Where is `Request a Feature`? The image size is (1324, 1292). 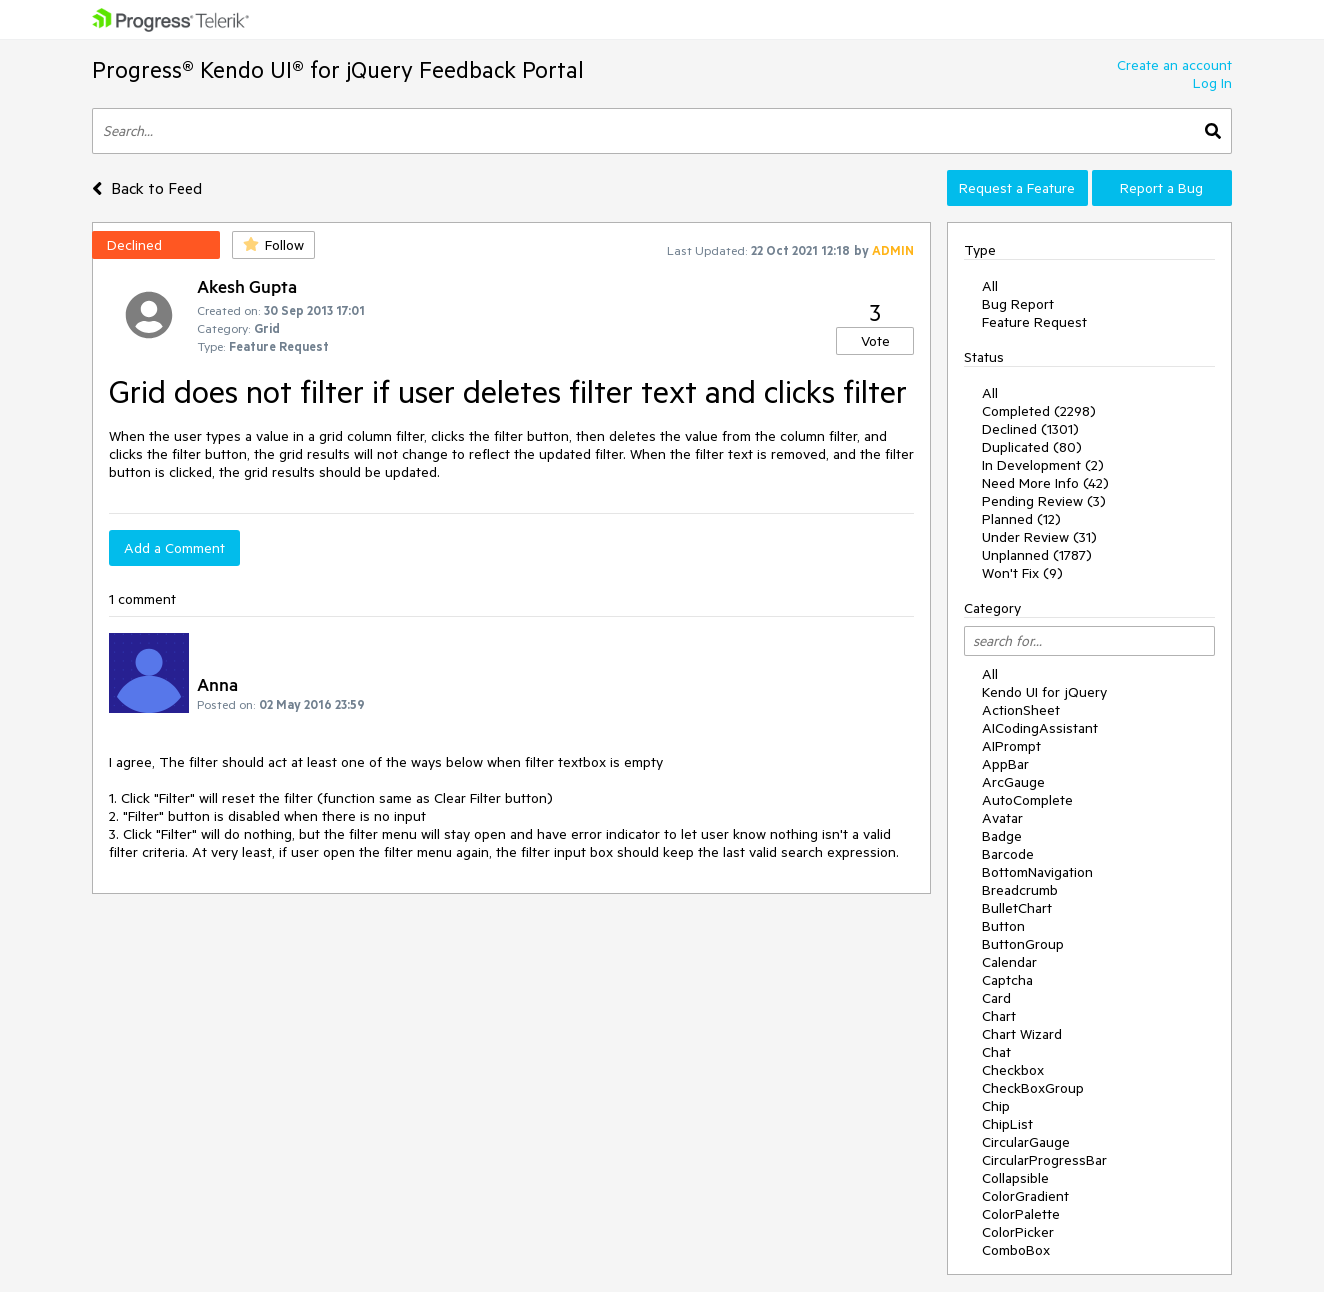 Request a Feature is located at coordinates (1017, 188).